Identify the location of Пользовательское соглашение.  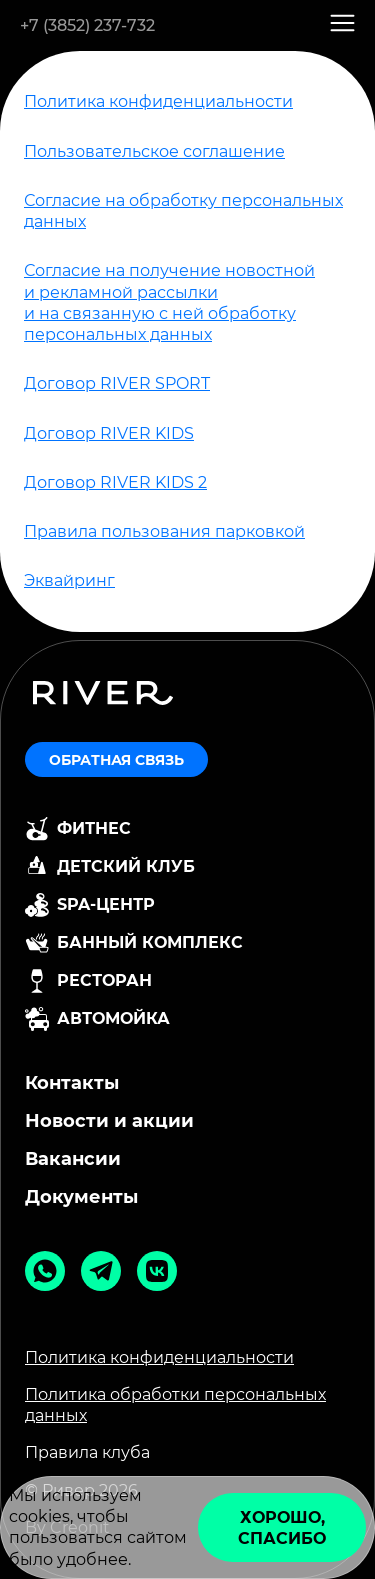
(154, 151).